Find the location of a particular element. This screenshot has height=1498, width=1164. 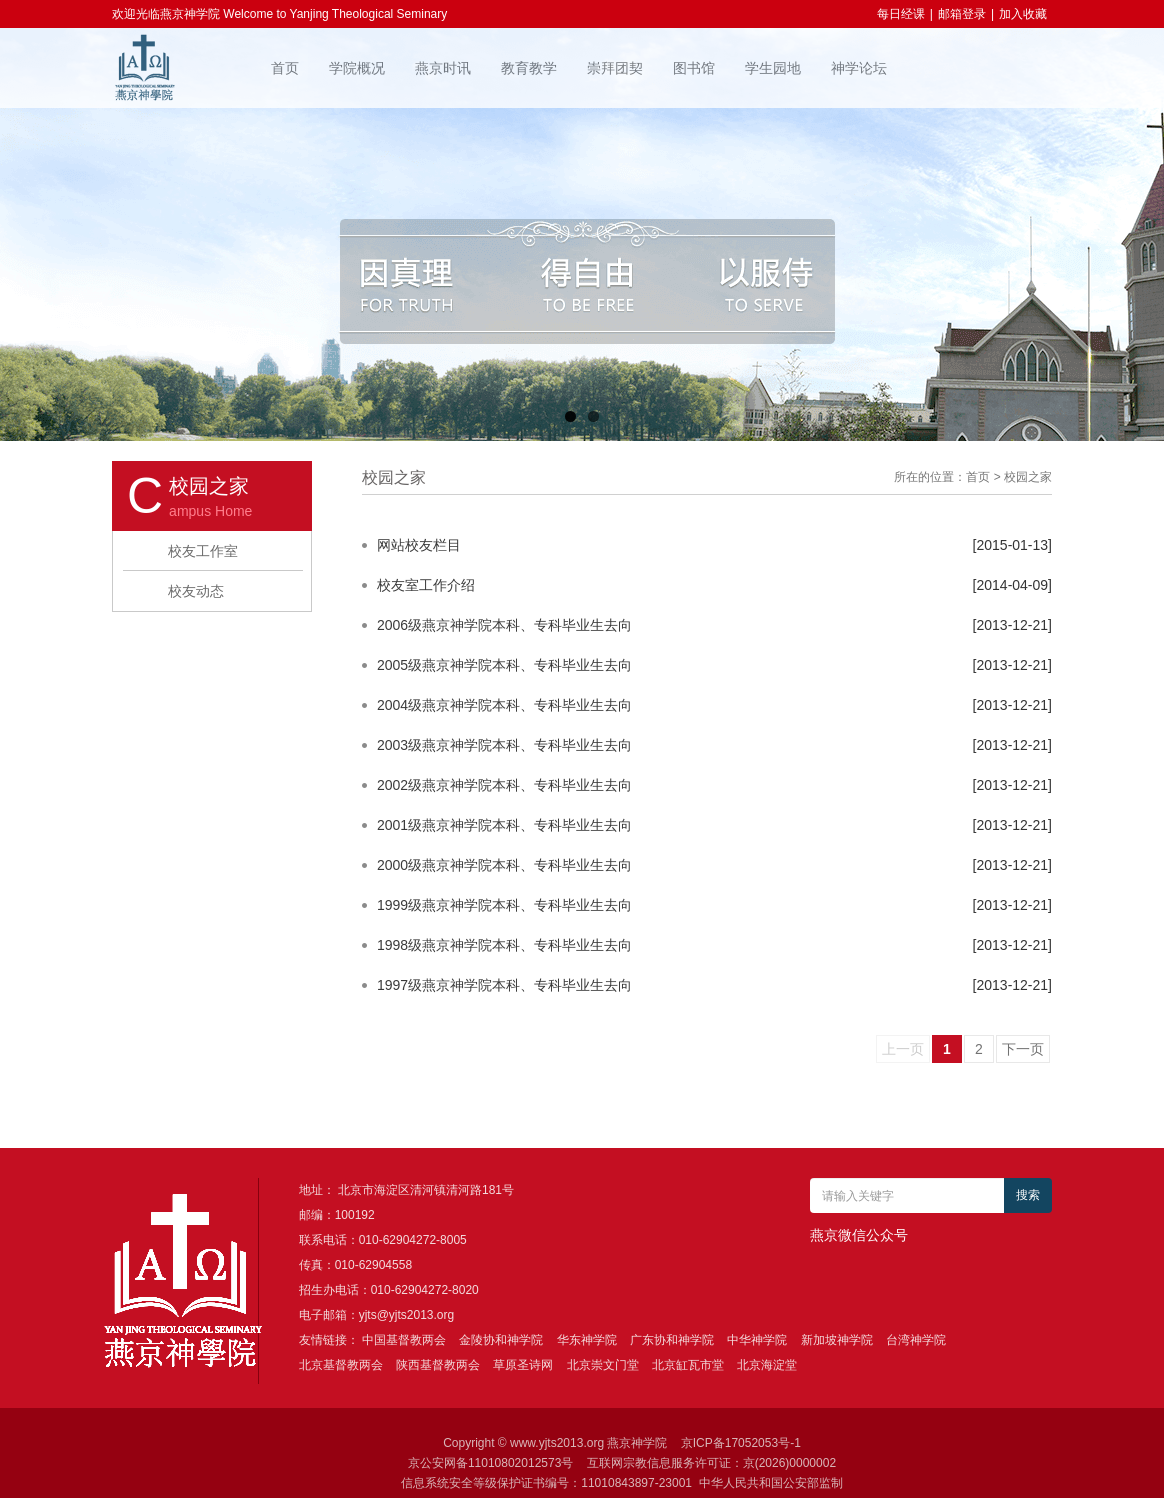

学生园地 is located at coordinates (773, 68).